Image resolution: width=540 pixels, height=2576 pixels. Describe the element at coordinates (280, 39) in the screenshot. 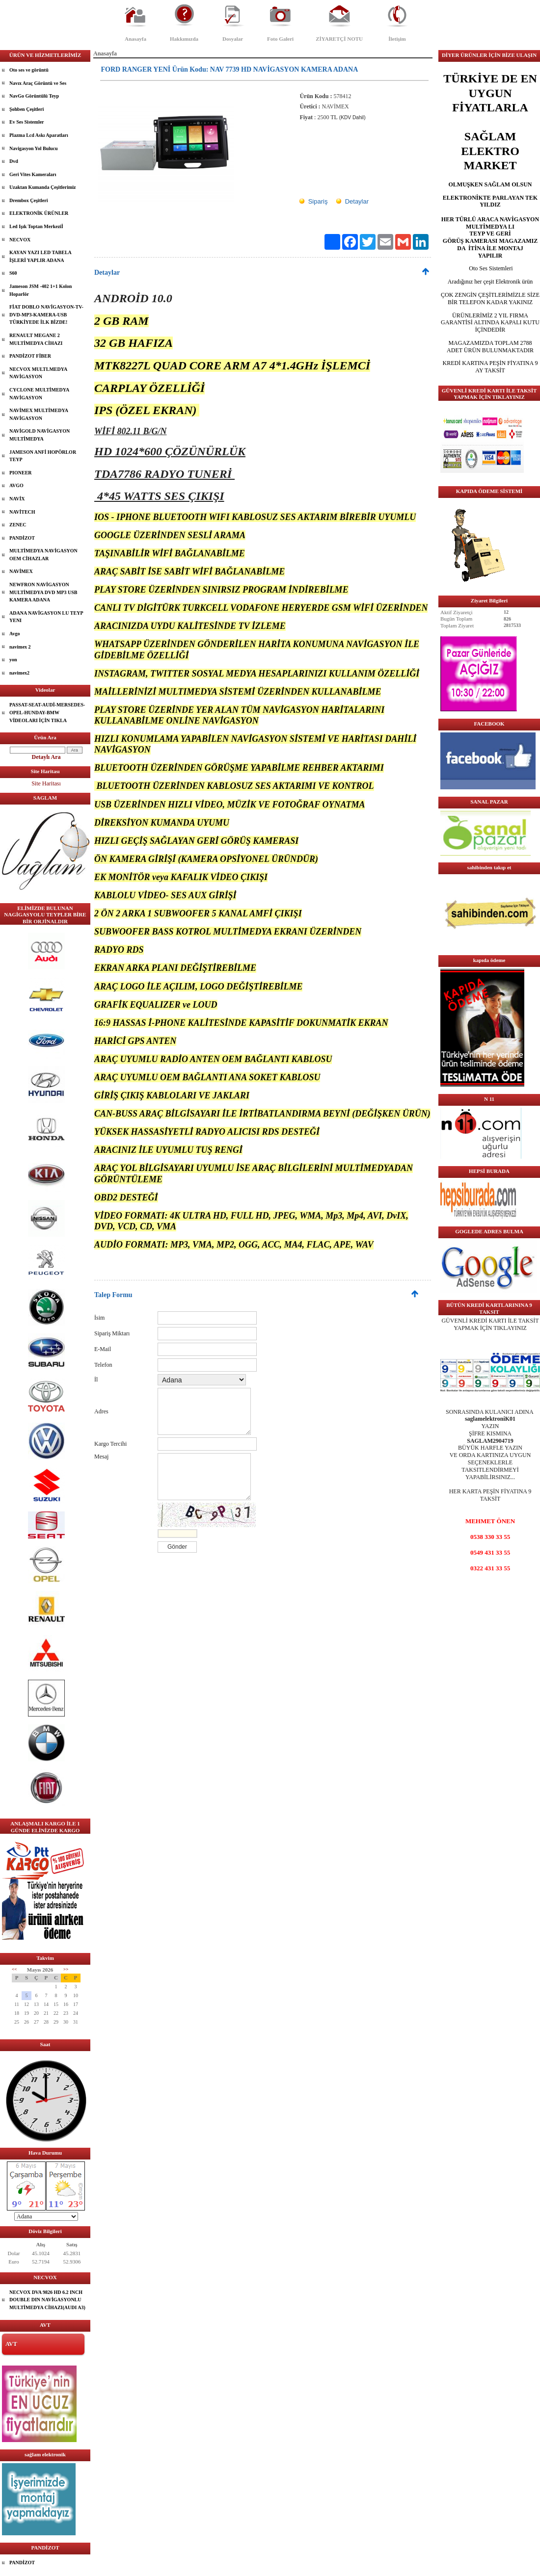

I see `Foto Galeri` at that location.